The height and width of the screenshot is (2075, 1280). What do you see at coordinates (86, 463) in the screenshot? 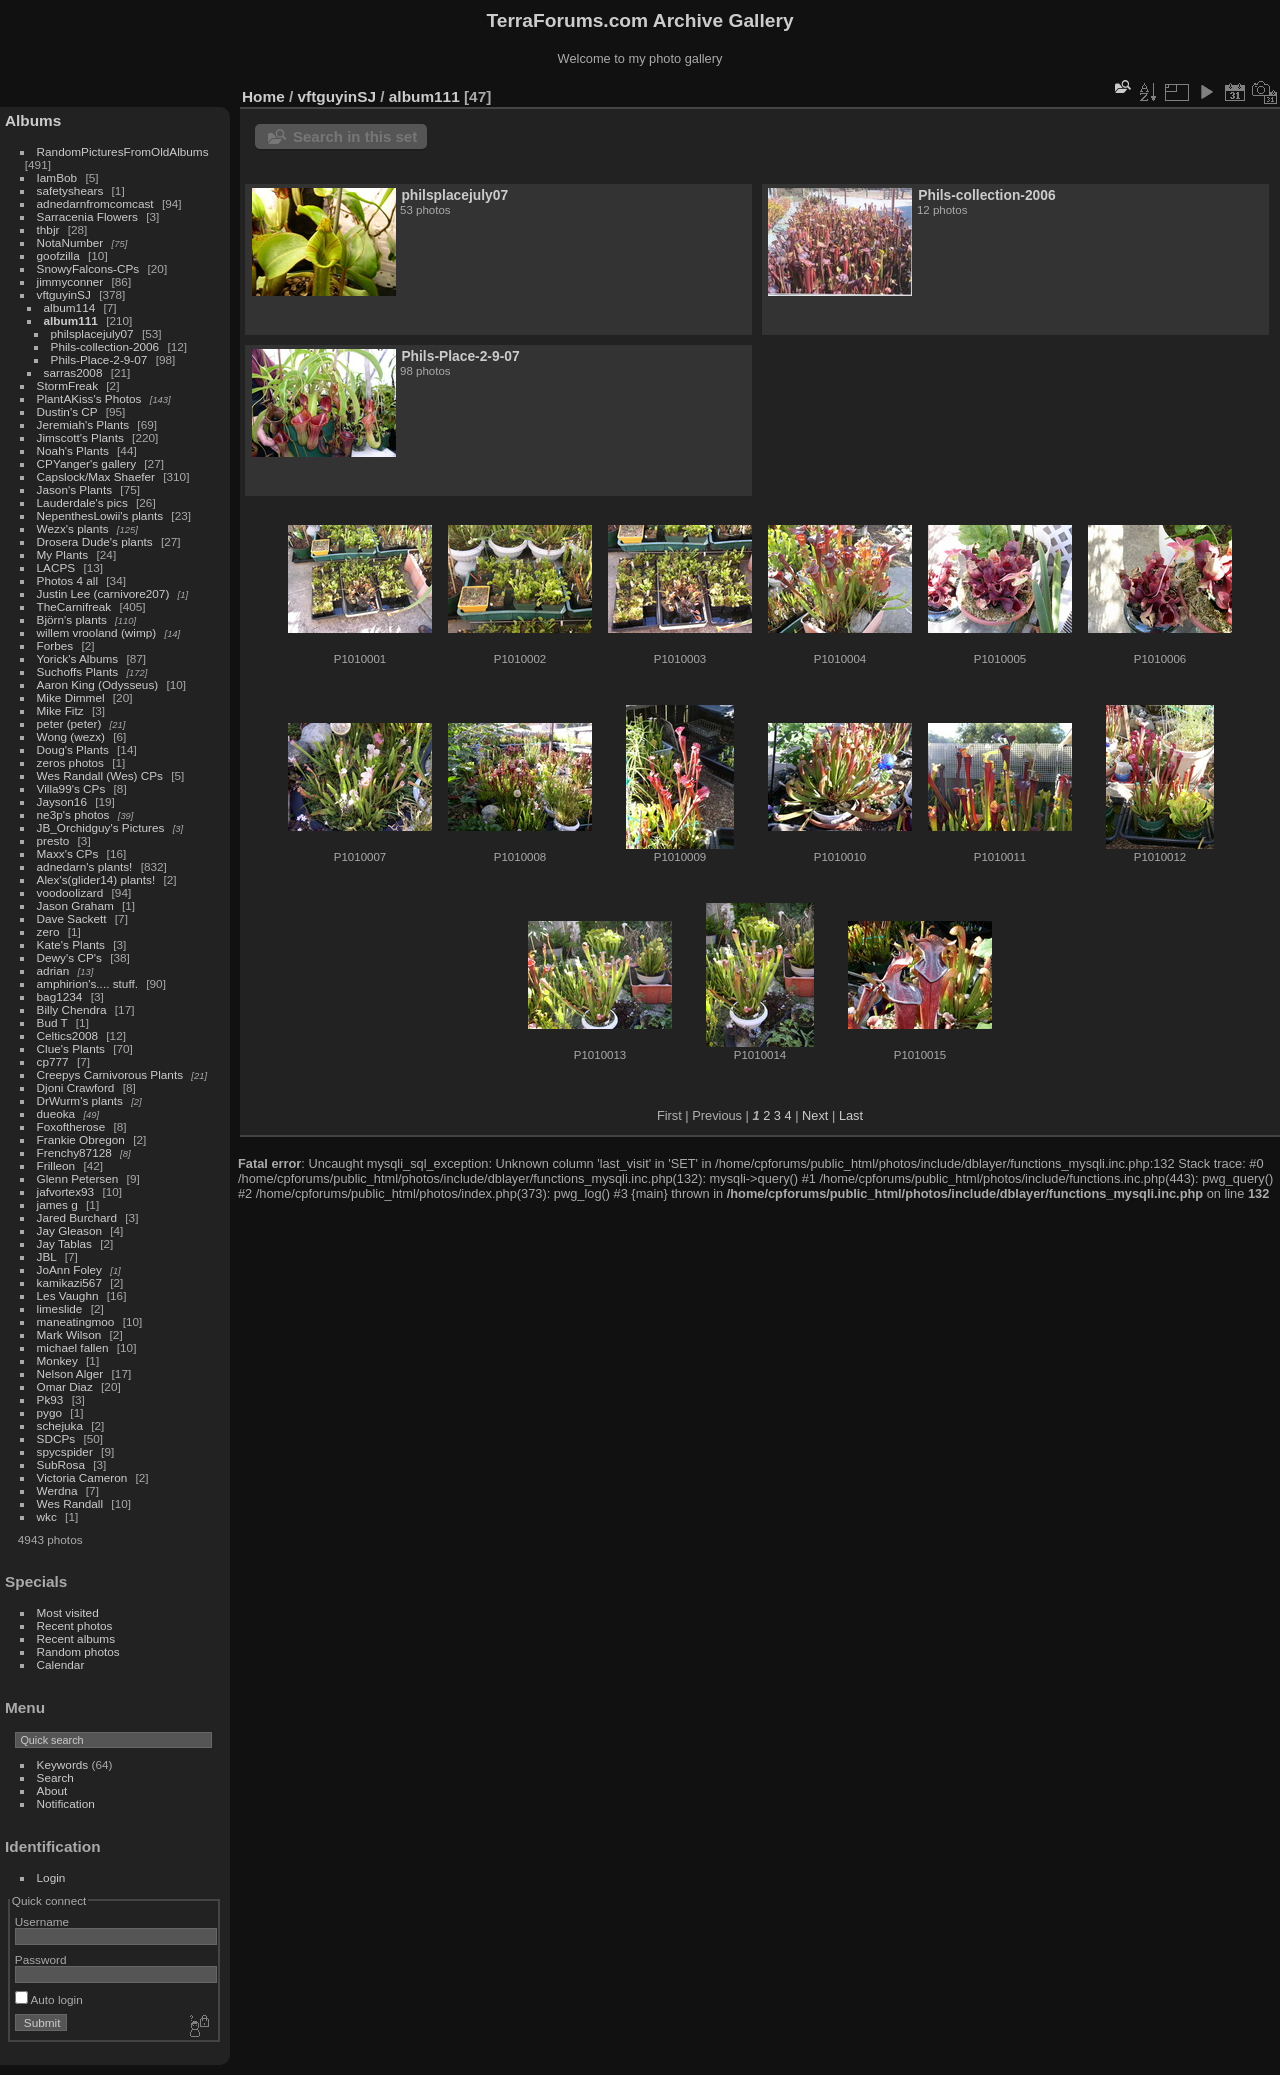
I see `CPYanger's gallery` at bounding box center [86, 463].